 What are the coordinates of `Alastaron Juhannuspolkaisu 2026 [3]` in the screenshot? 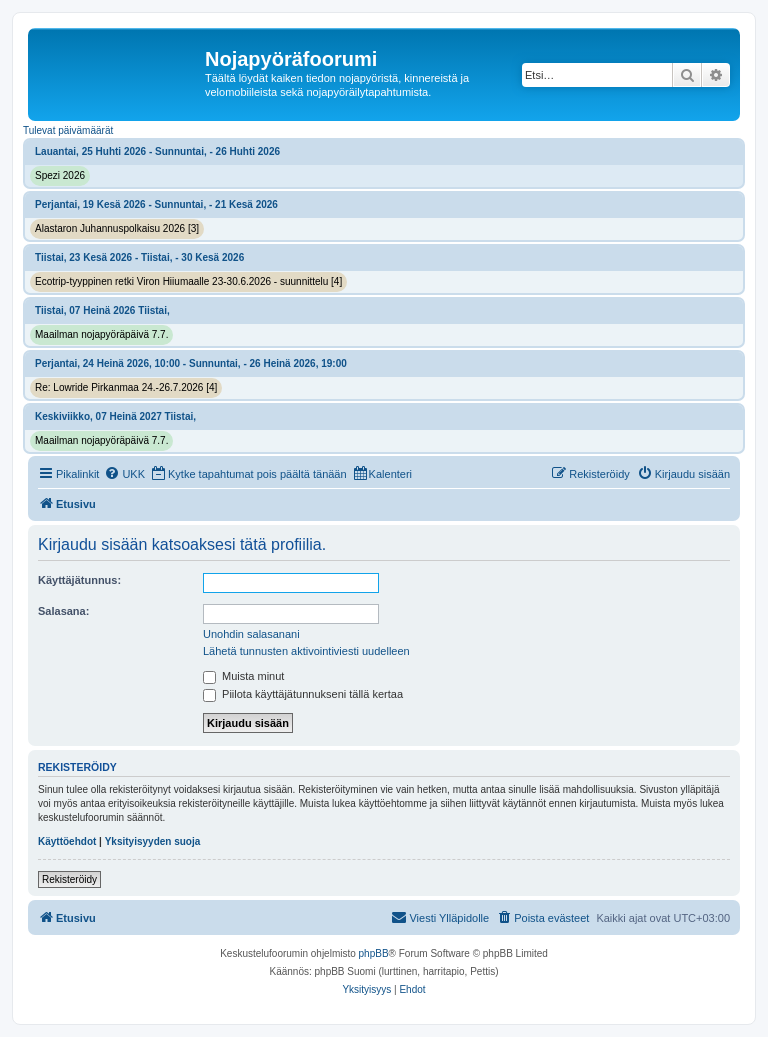 It's located at (117, 228).